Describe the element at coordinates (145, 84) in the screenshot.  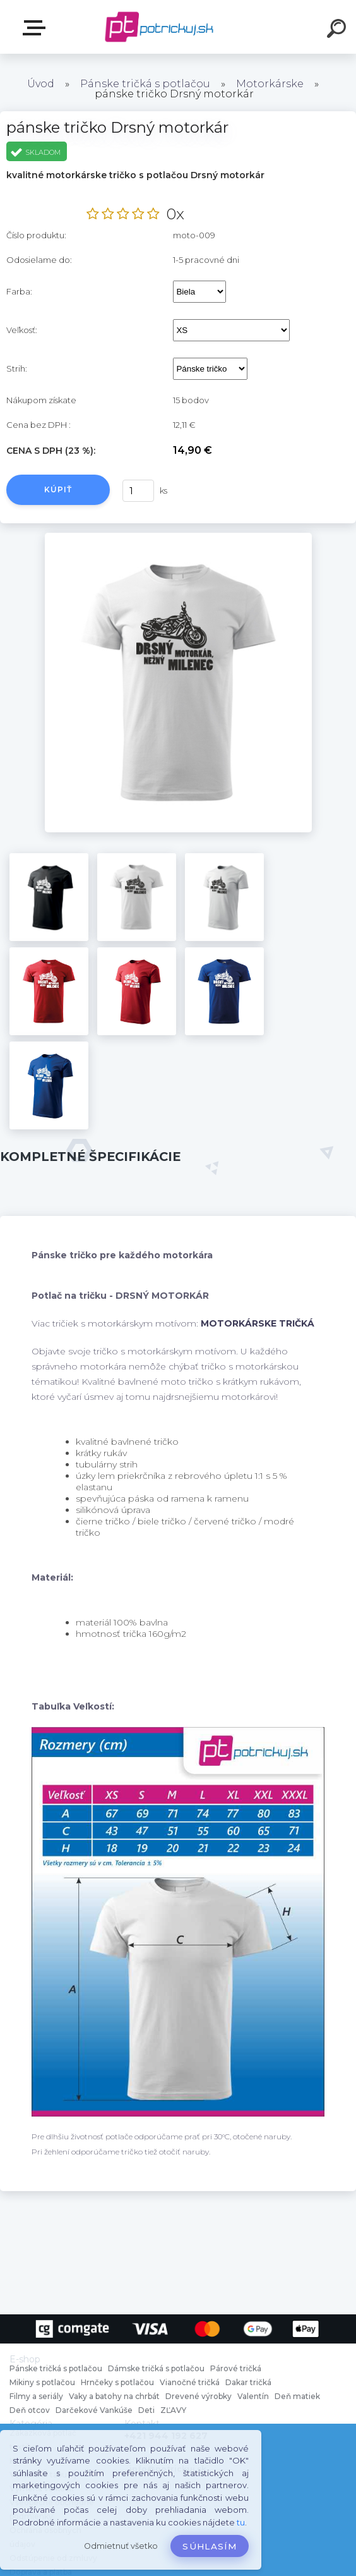
I see `Pánske tričká s potlačou` at that location.